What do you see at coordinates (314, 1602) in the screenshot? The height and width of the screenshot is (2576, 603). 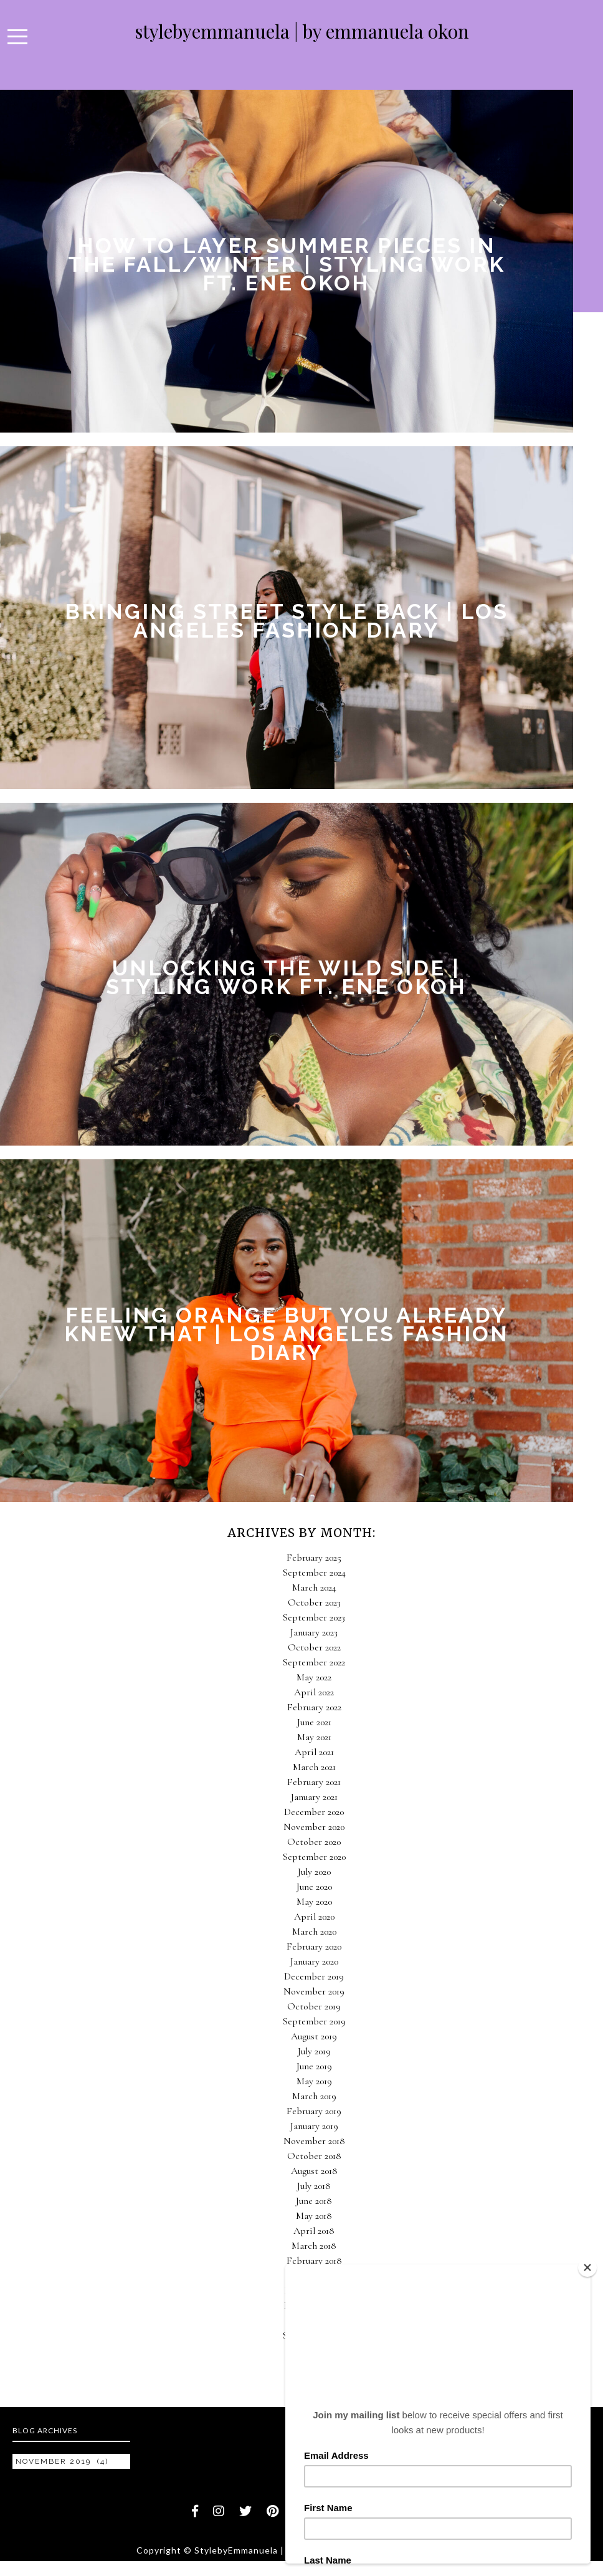 I see `October 2023` at bounding box center [314, 1602].